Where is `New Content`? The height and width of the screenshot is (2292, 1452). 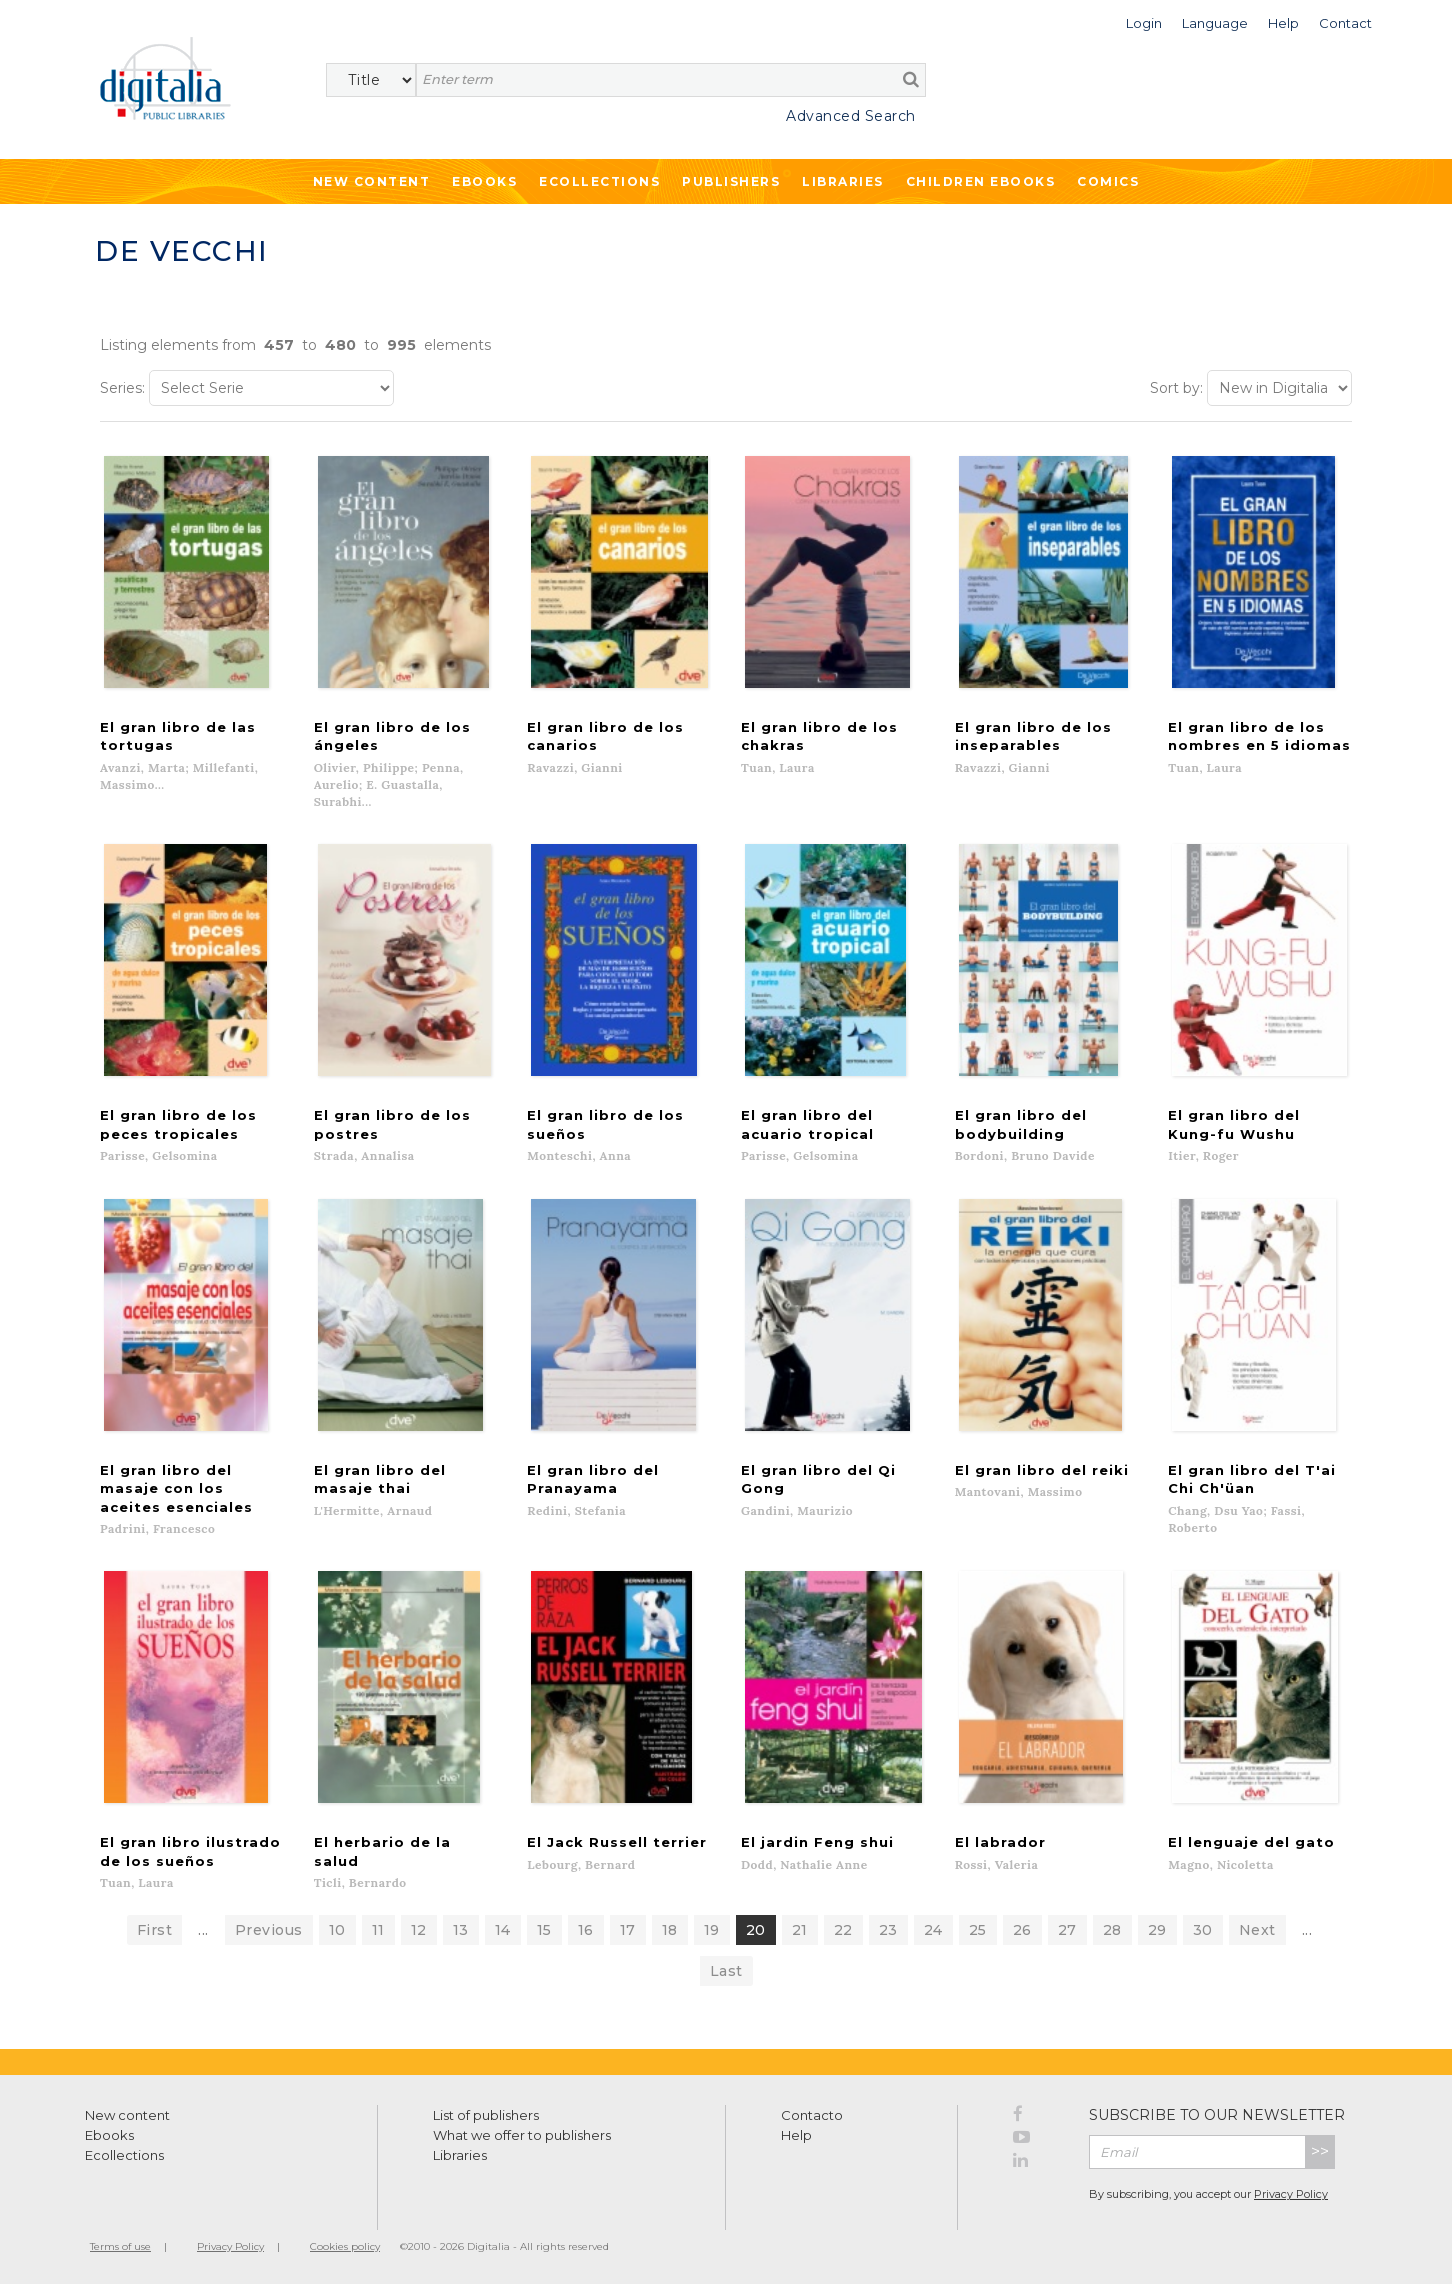 New Content is located at coordinates (372, 181).